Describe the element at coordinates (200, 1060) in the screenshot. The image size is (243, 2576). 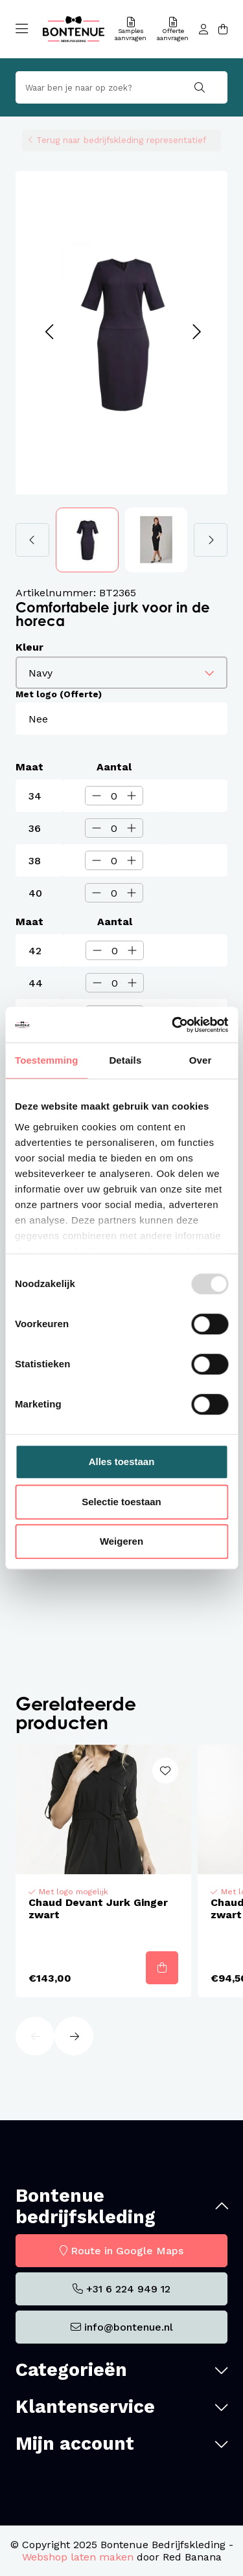
I see `Over [tab]` at that location.